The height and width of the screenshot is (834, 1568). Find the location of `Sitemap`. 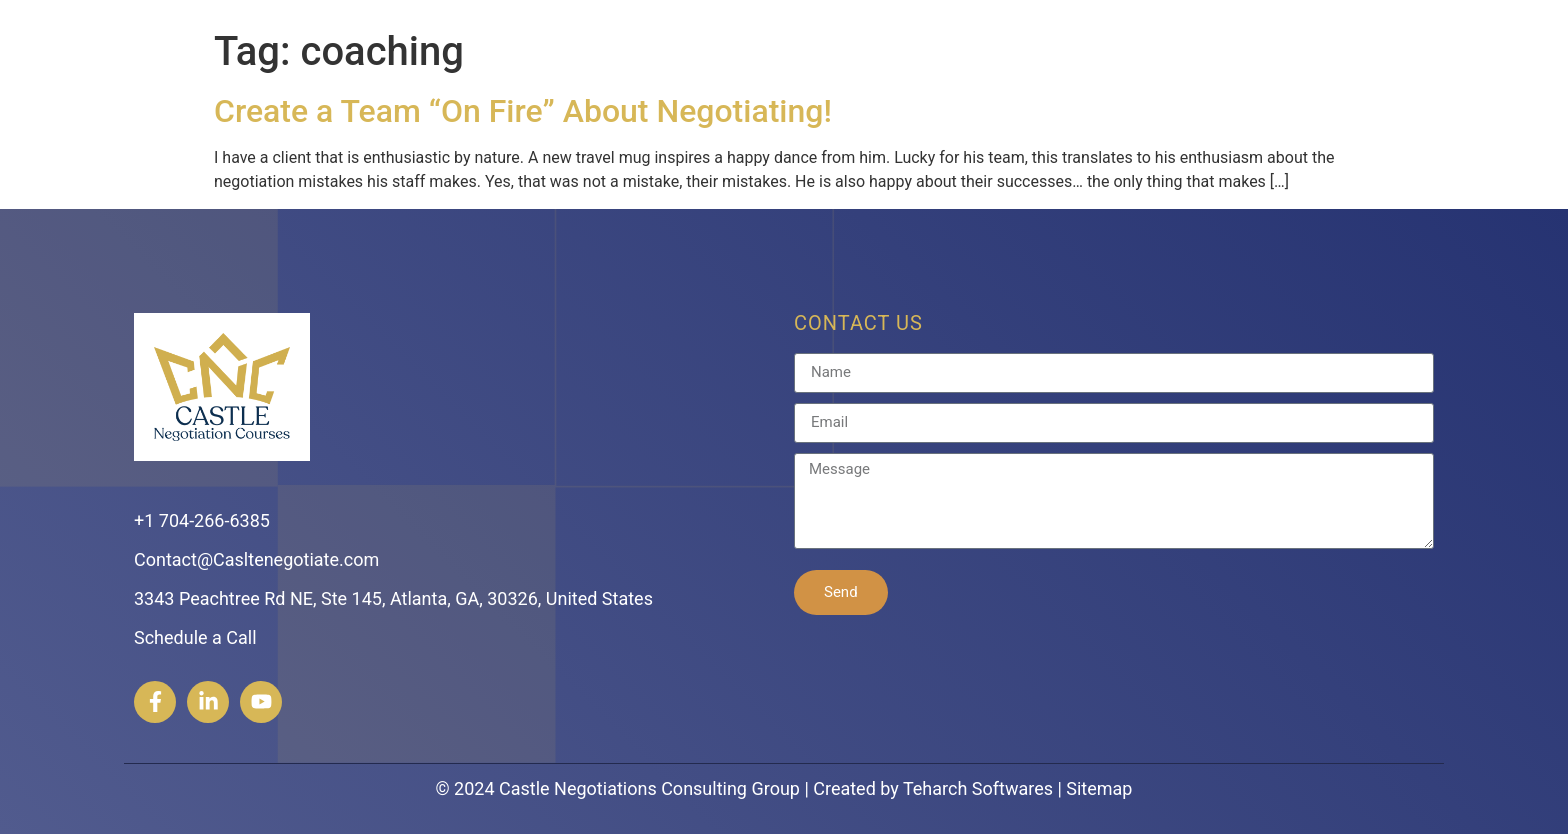

Sitemap is located at coordinates (1099, 788).